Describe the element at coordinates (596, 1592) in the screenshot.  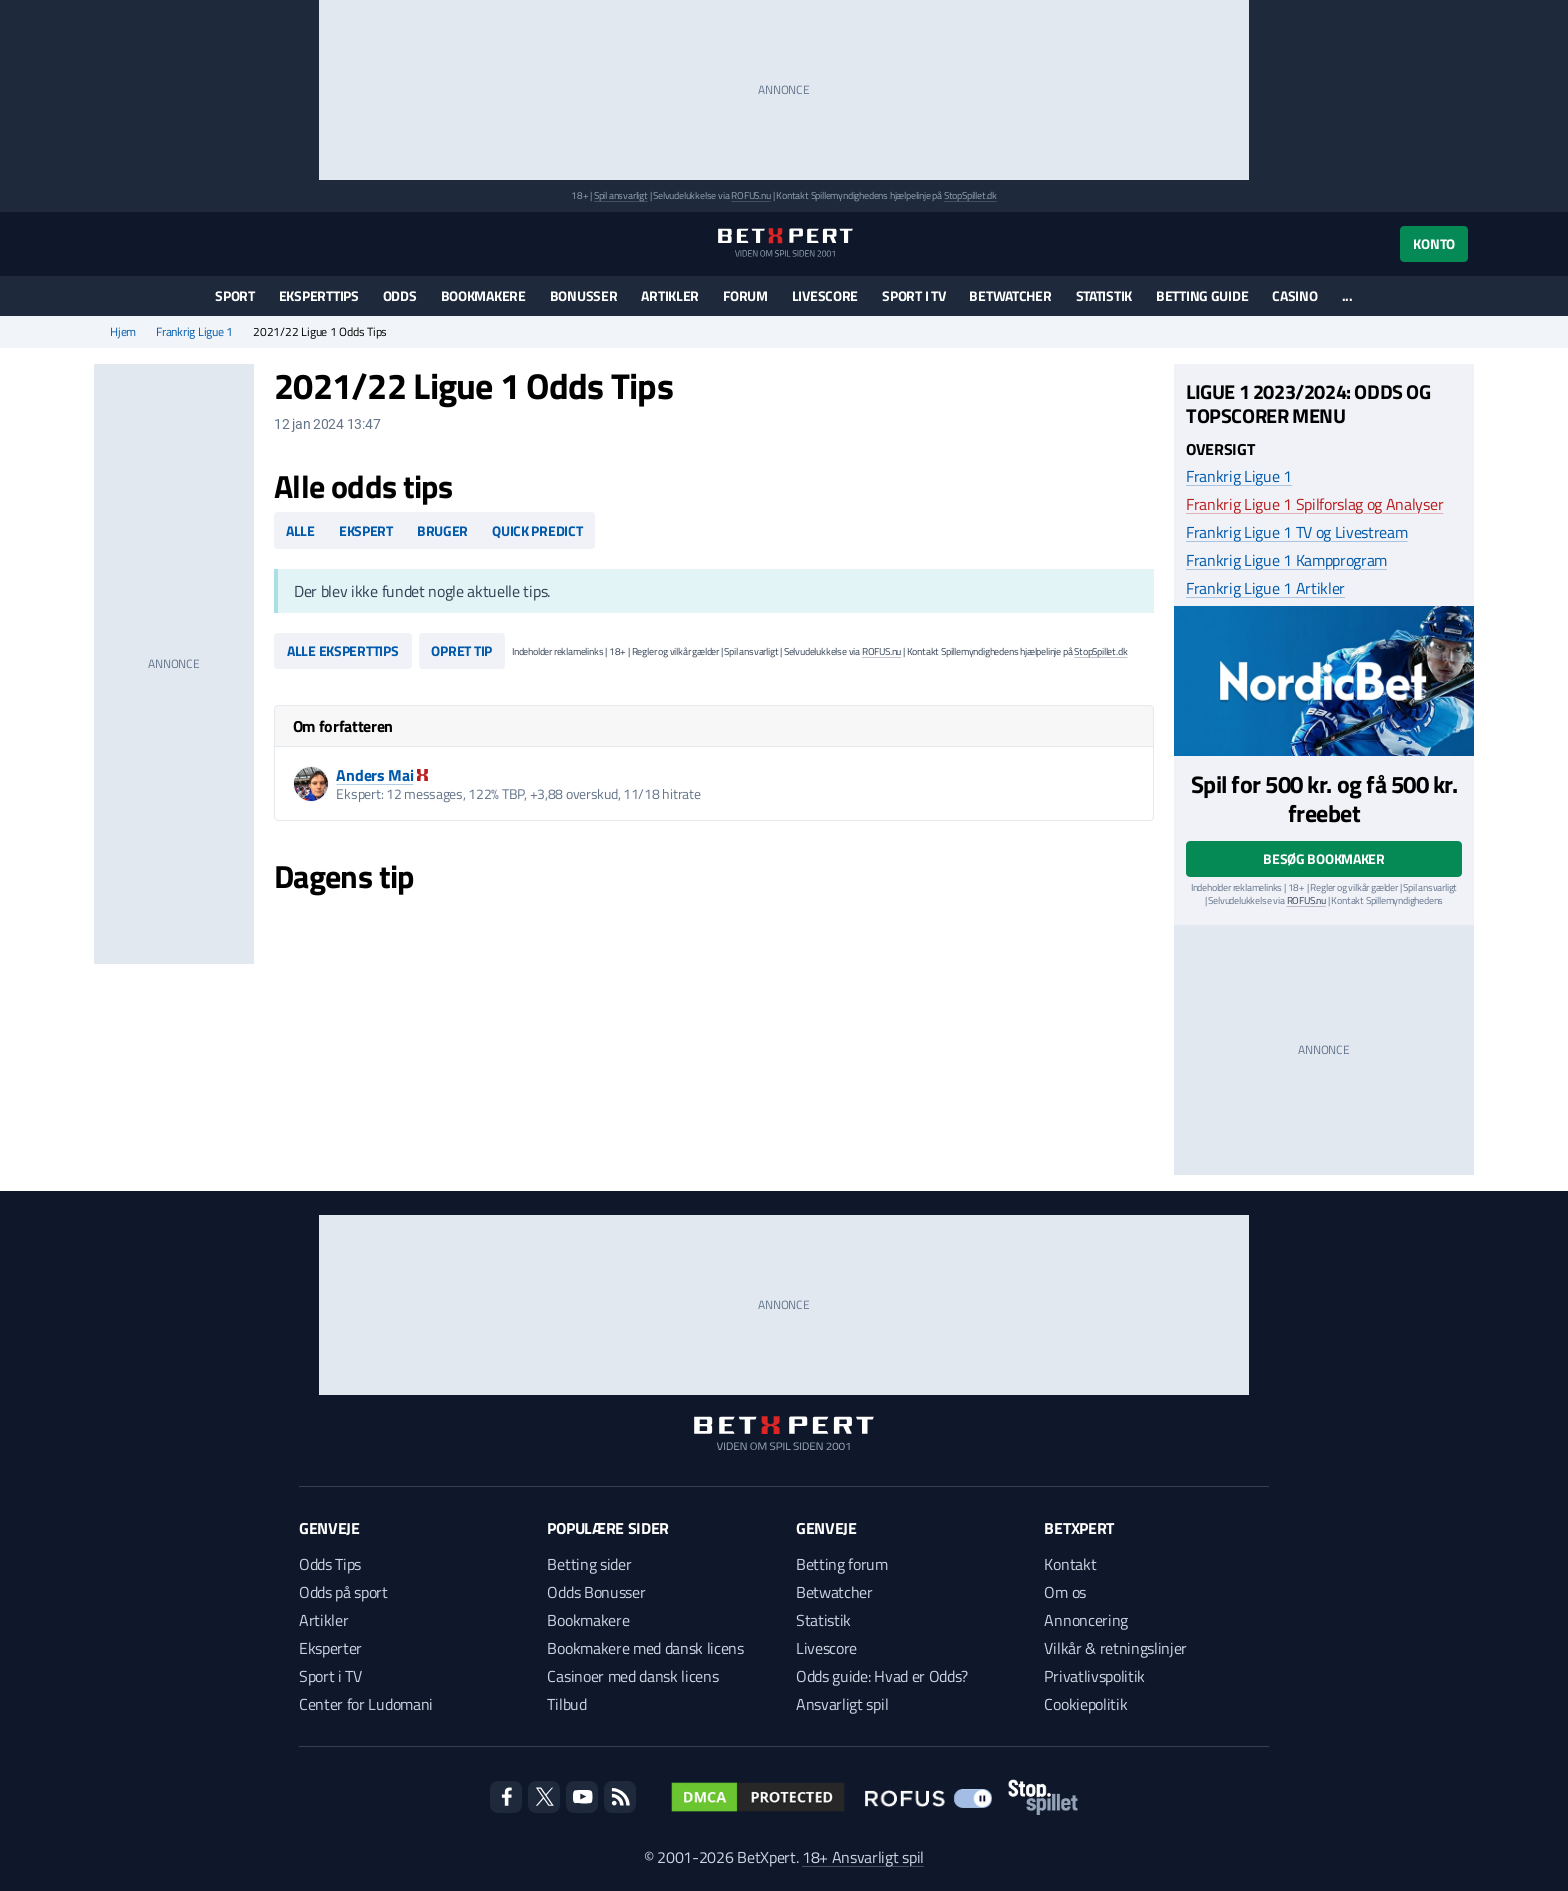
I see `Odds Bonusser` at that location.